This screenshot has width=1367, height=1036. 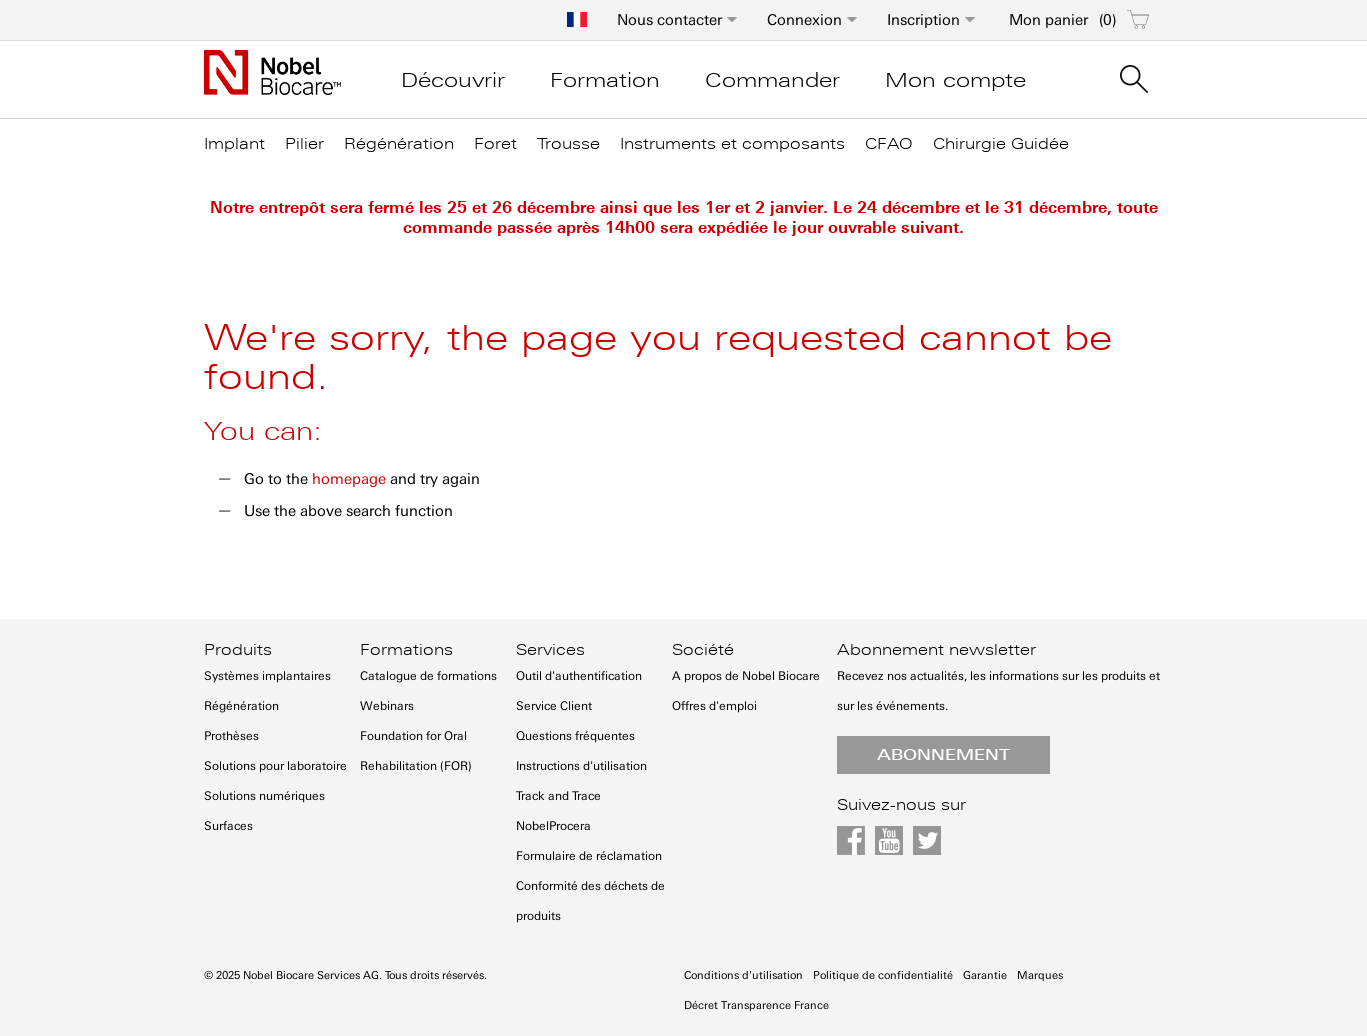 I want to click on Nous contacter, so click(x=669, y=20).